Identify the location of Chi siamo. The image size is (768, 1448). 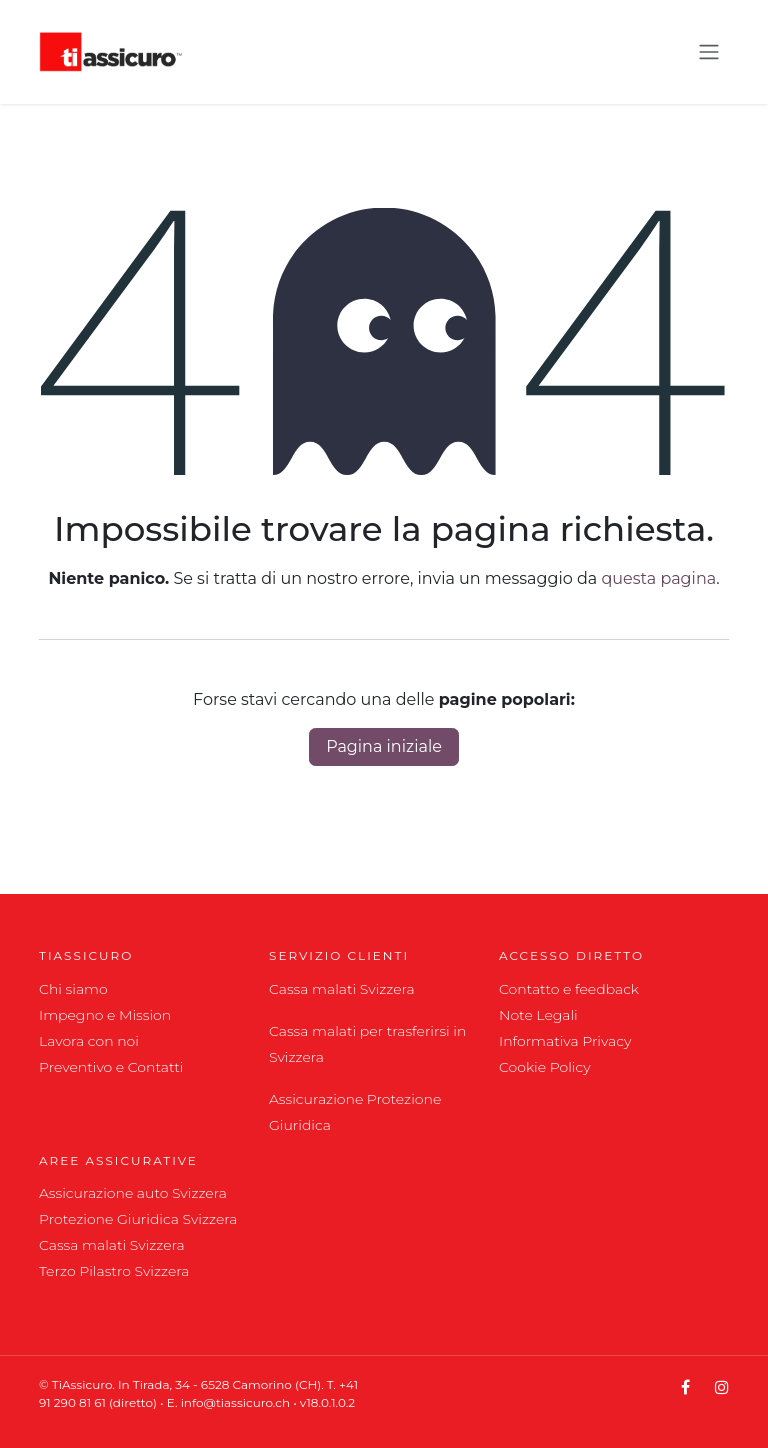
(73, 989).